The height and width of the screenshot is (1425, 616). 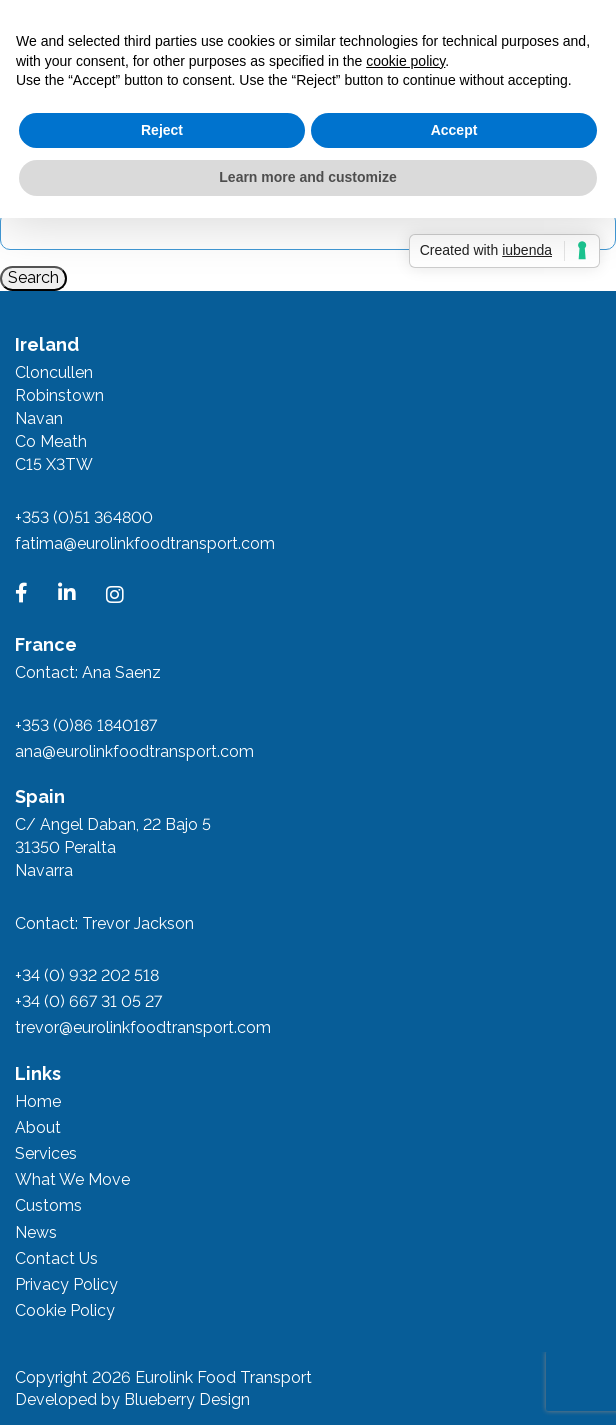 What do you see at coordinates (72, 1179) in the screenshot?
I see `What We Move` at bounding box center [72, 1179].